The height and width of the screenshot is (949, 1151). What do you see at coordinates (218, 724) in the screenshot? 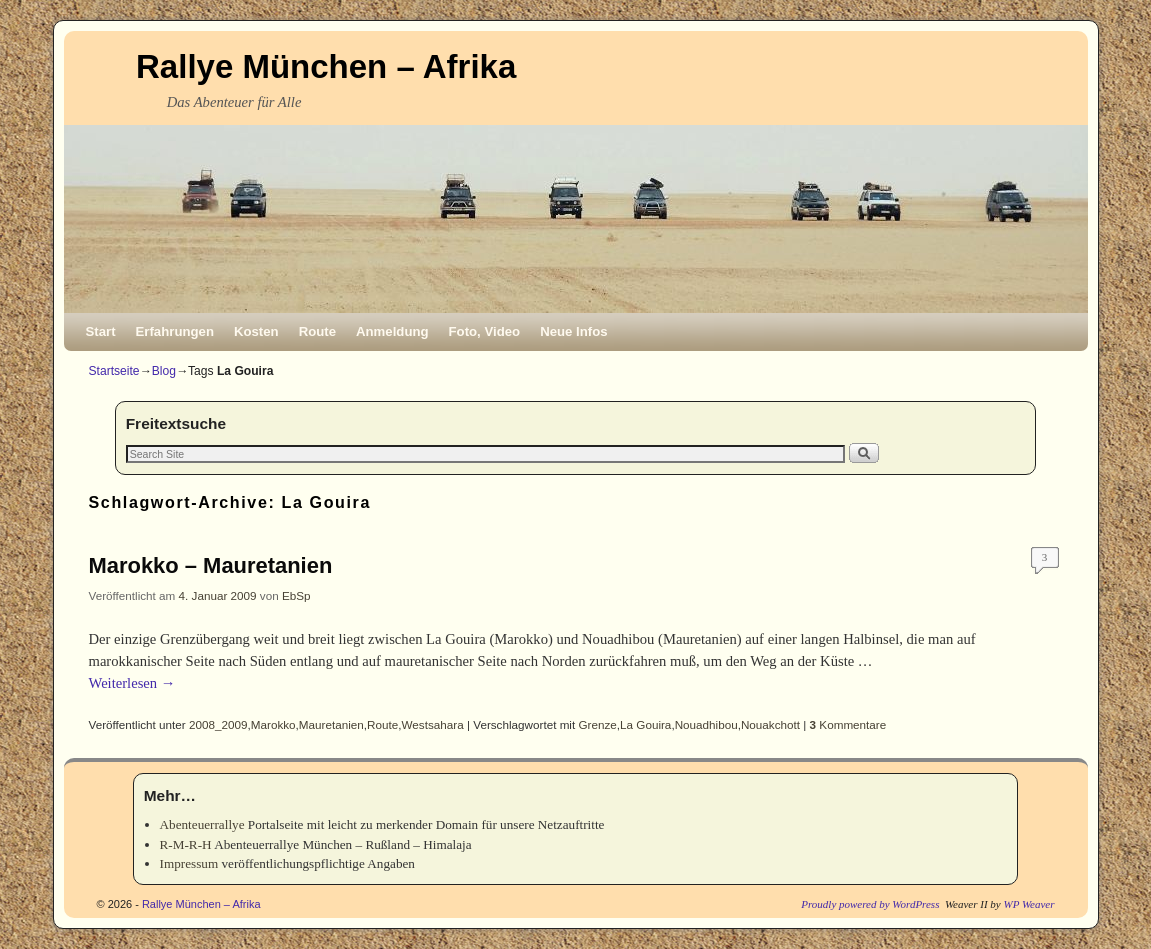
I see `2008_2009` at bounding box center [218, 724].